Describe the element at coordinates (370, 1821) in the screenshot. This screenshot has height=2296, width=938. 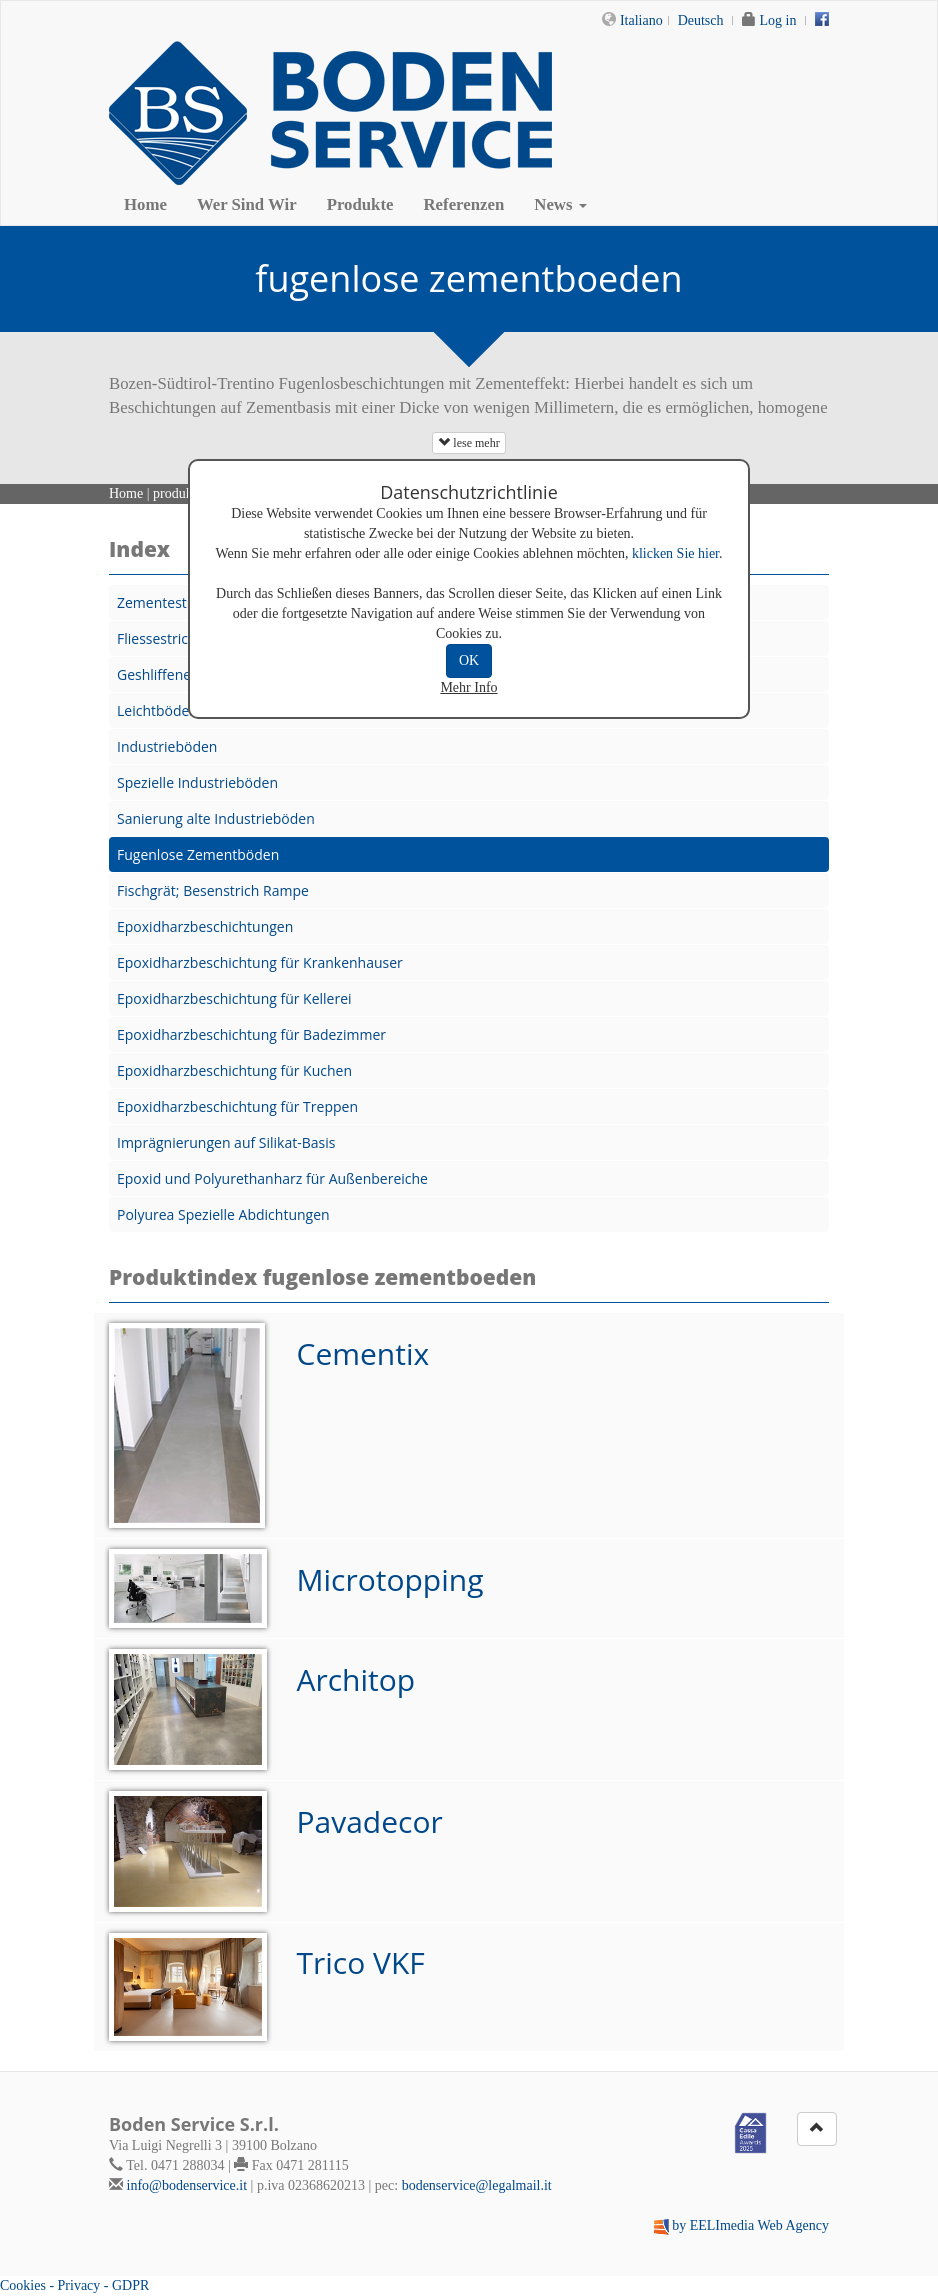
I see `Pavadecor` at that location.